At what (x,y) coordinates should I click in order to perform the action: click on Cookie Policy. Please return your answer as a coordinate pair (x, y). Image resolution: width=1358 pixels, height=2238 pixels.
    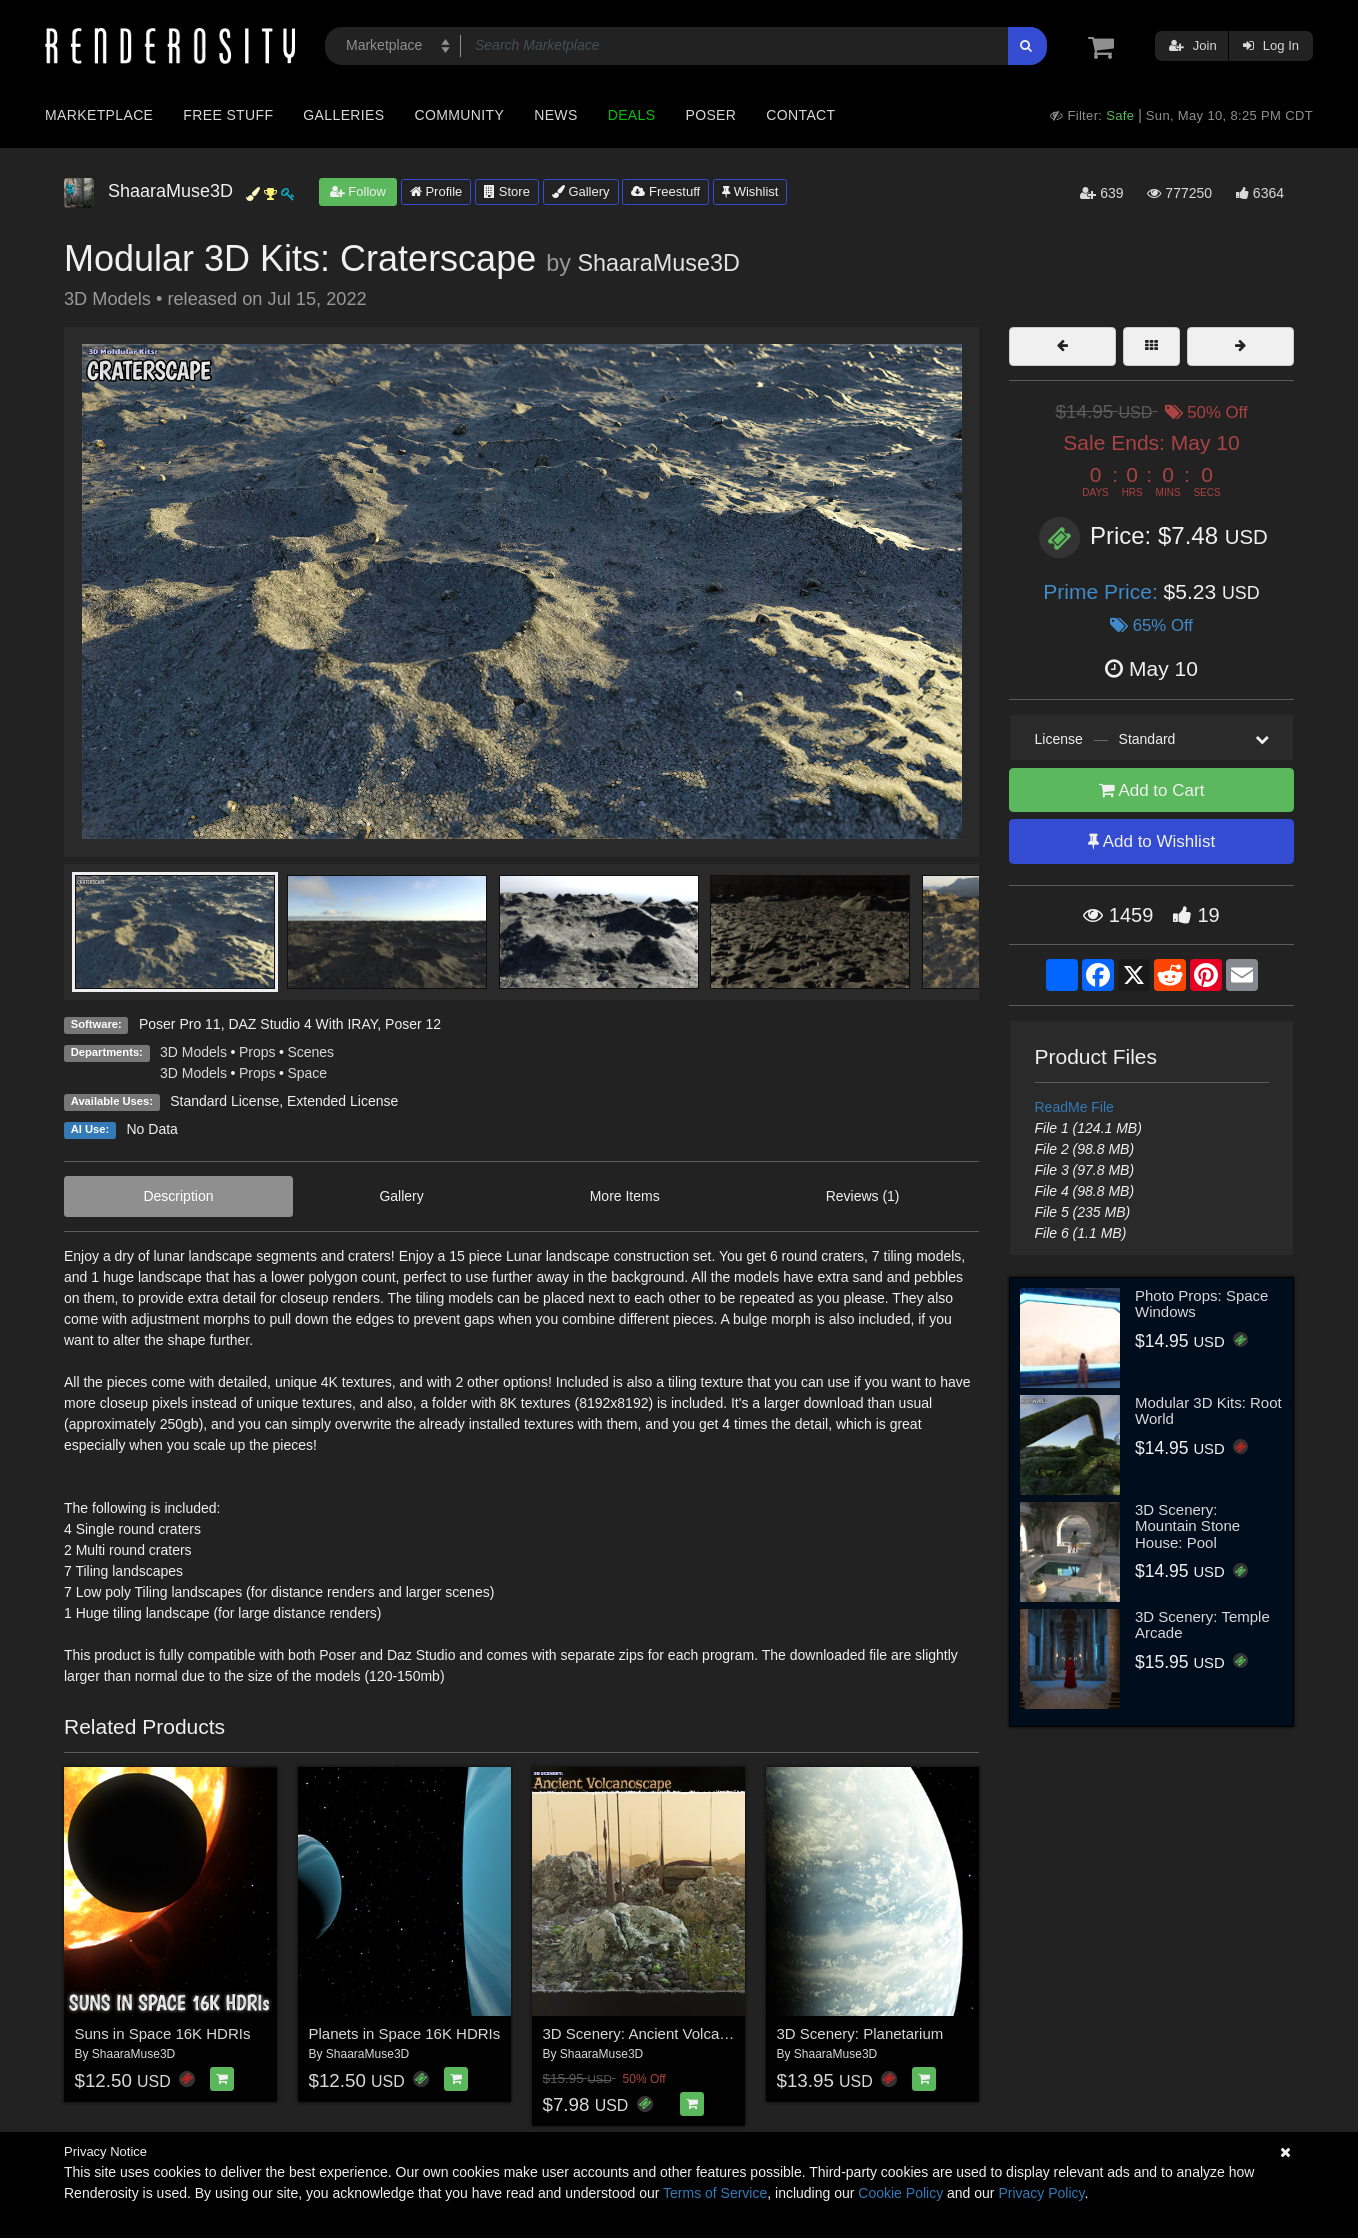
    Looking at the image, I should click on (900, 2193).